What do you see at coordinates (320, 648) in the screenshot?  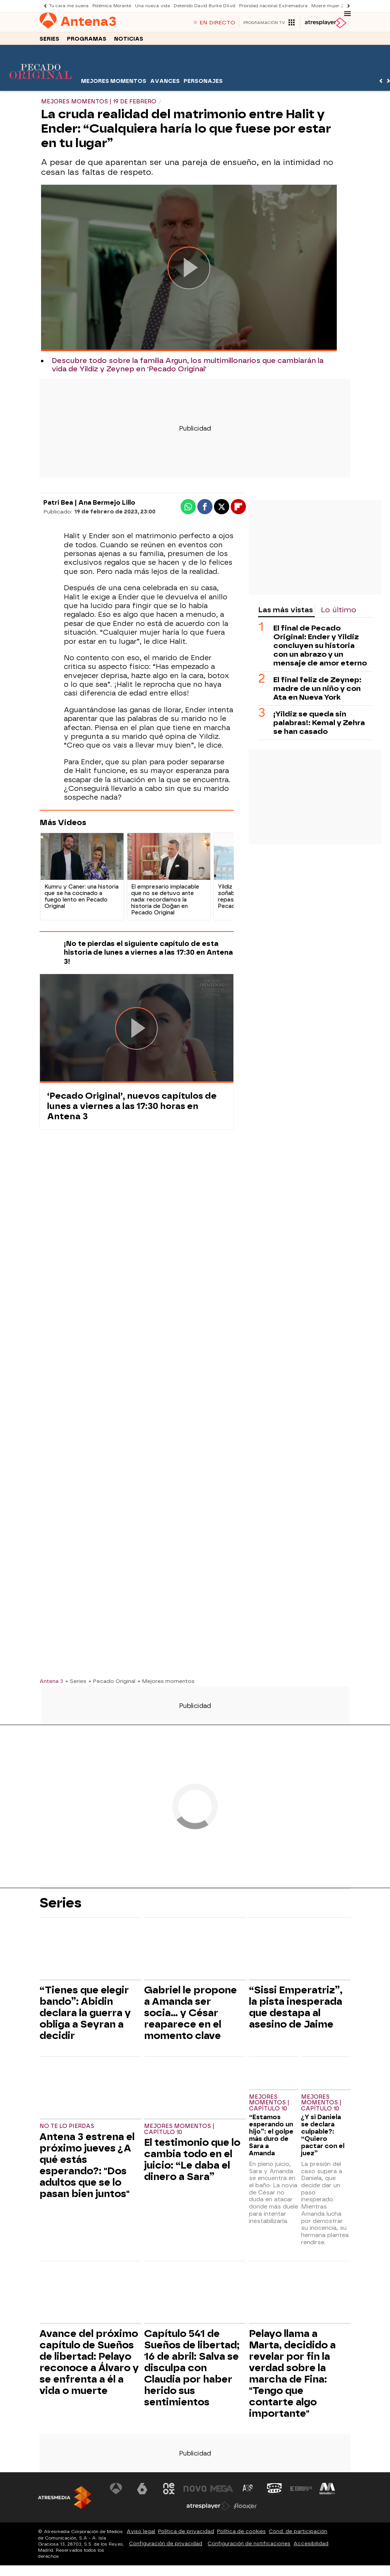 I see `El final de Pecado Original: Ender y Yildiz concluyen su historia con un abrazo y un mensaje de amor eterno` at bounding box center [320, 648].